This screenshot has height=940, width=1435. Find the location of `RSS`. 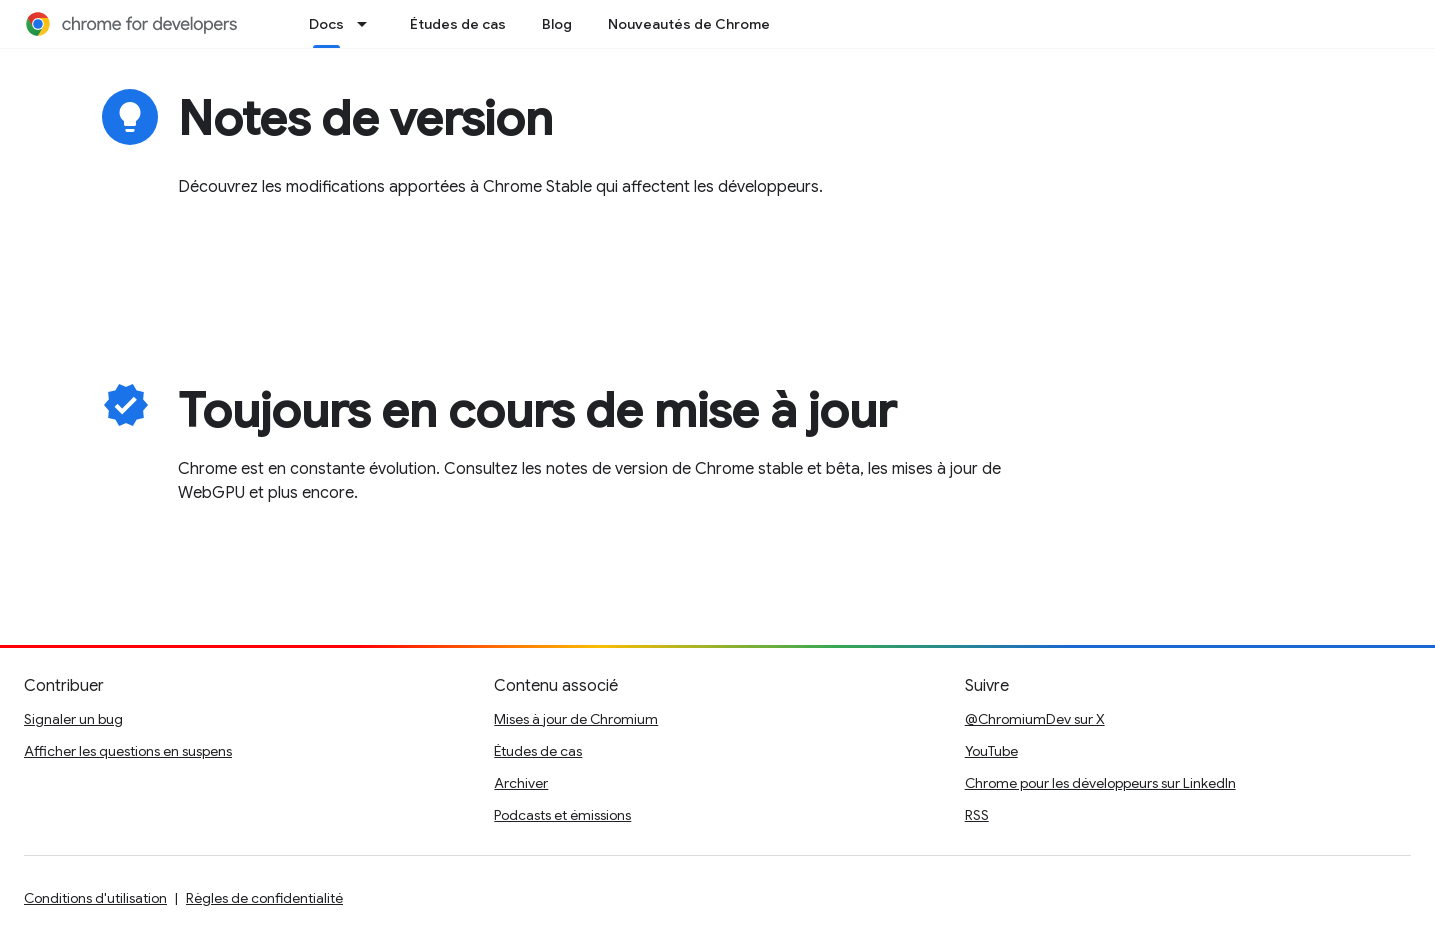

RSS is located at coordinates (977, 815).